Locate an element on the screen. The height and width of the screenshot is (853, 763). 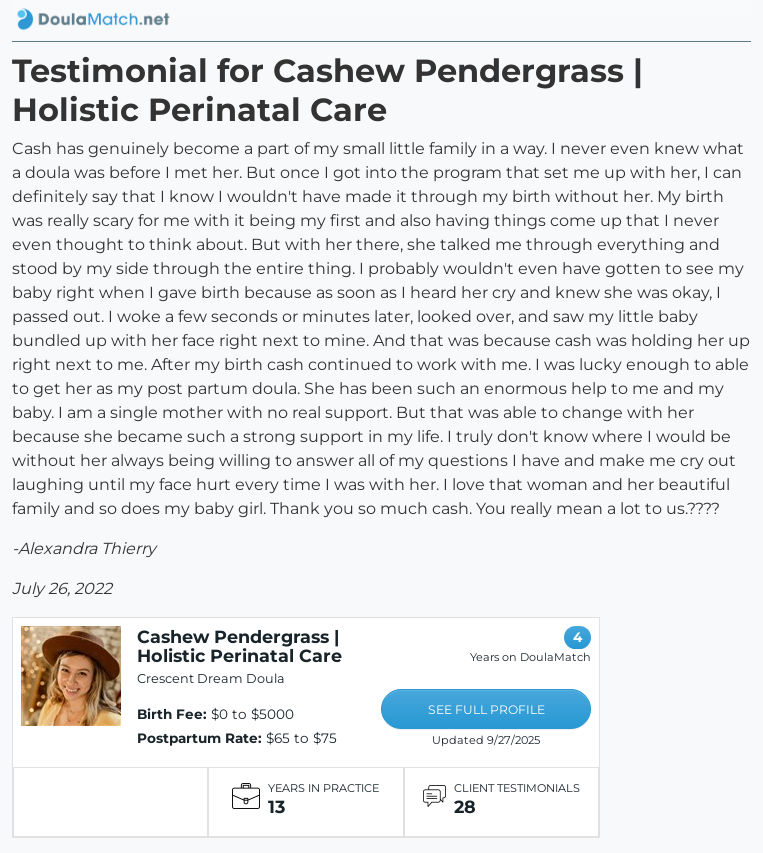
Cashew Pendergrass | Holistic Perinatal Care is located at coordinates (239, 646).